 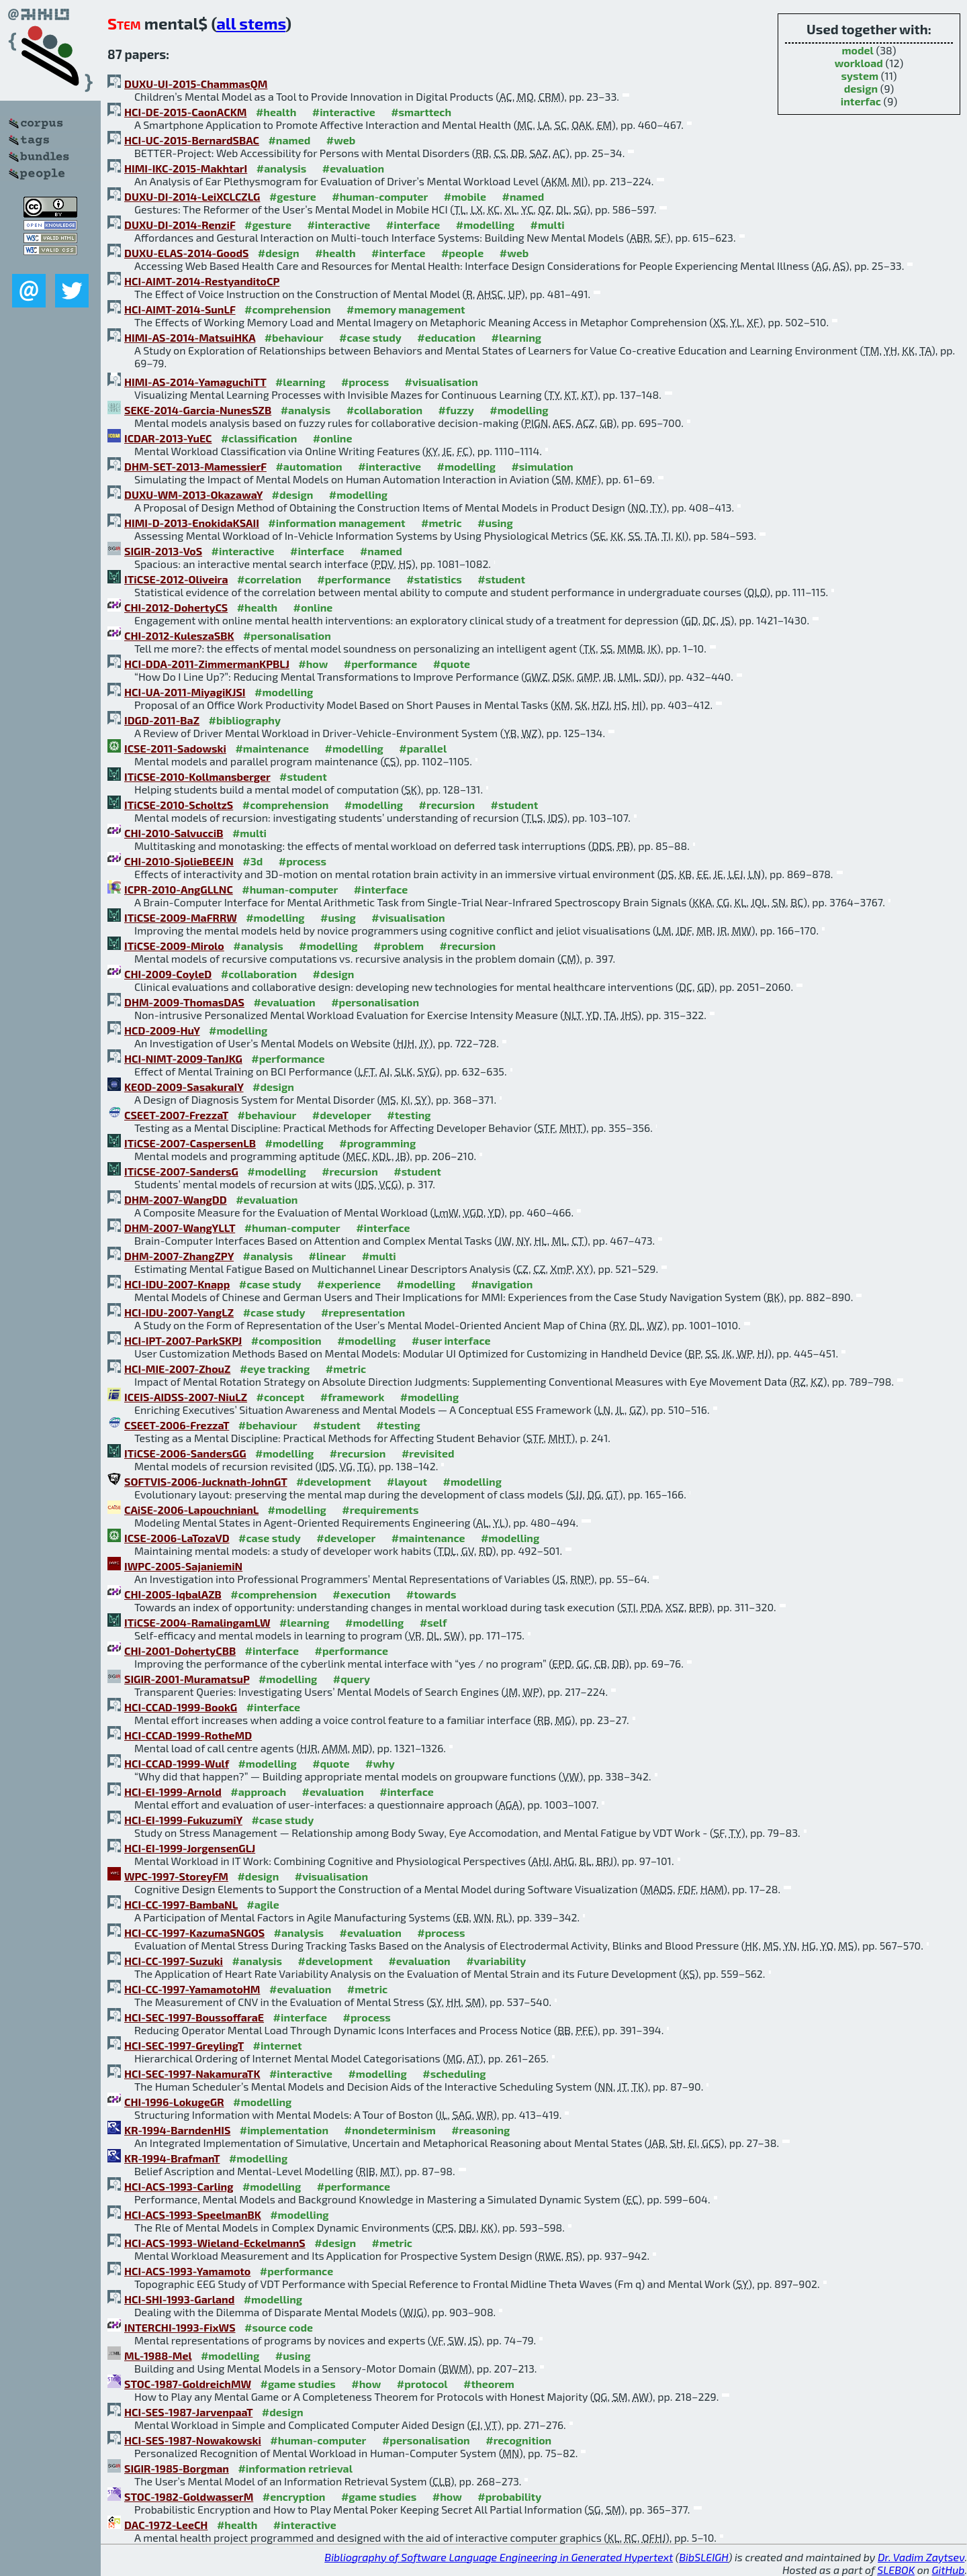 What do you see at coordinates (281, 1396) in the screenshot?
I see `#concept` at bounding box center [281, 1396].